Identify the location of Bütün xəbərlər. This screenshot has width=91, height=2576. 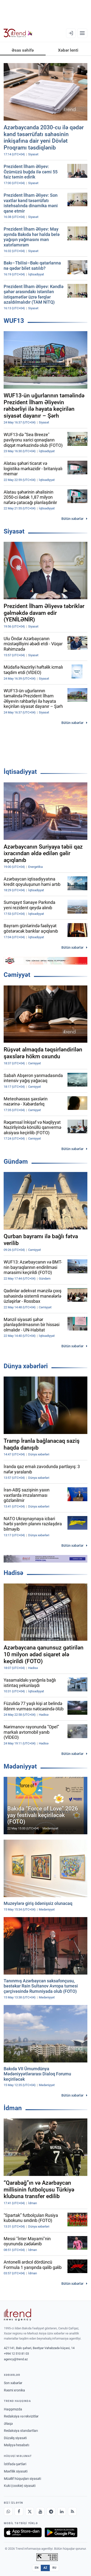
(72, 519).